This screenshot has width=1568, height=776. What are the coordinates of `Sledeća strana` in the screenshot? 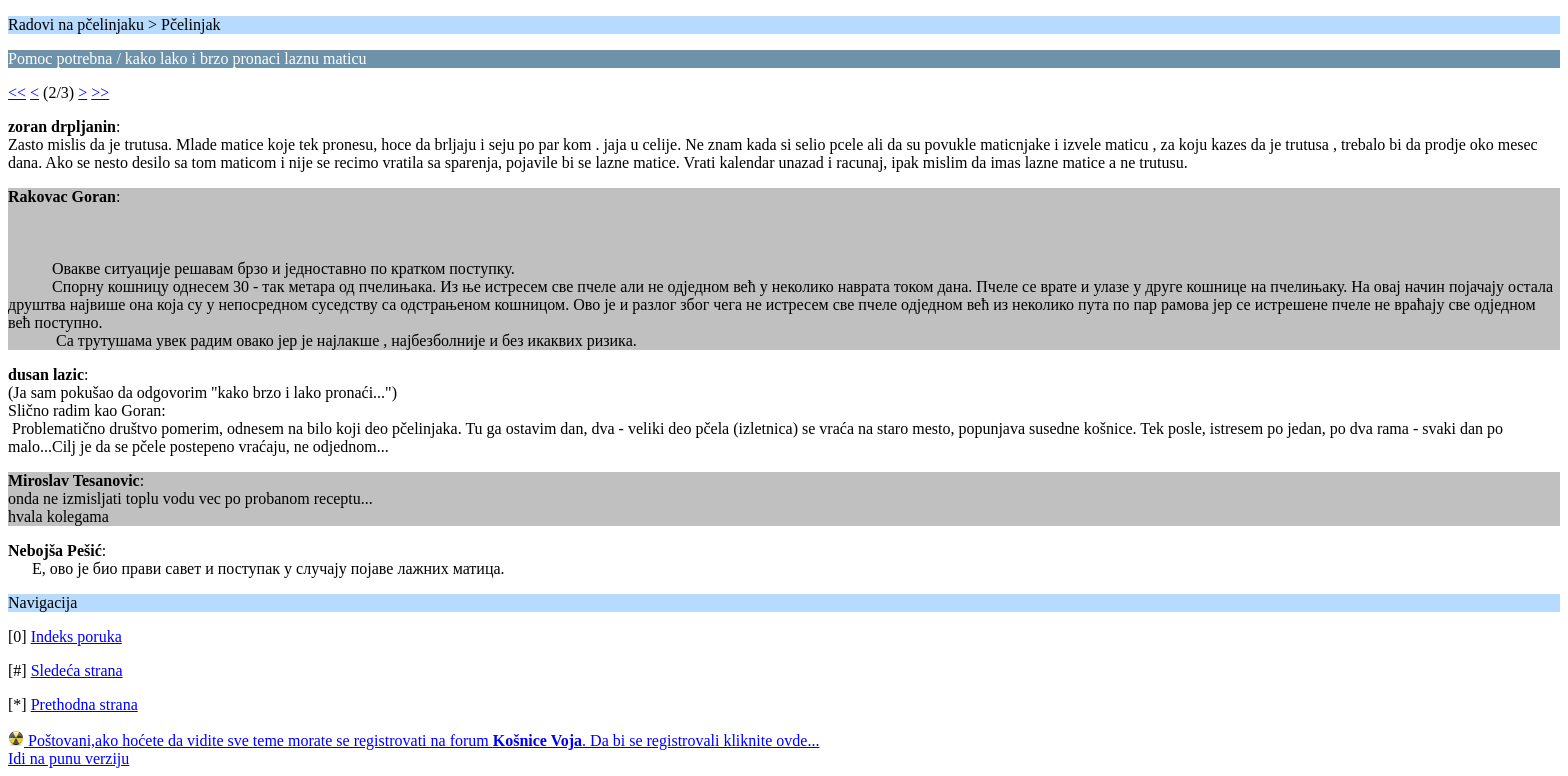 It's located at (77, 670).